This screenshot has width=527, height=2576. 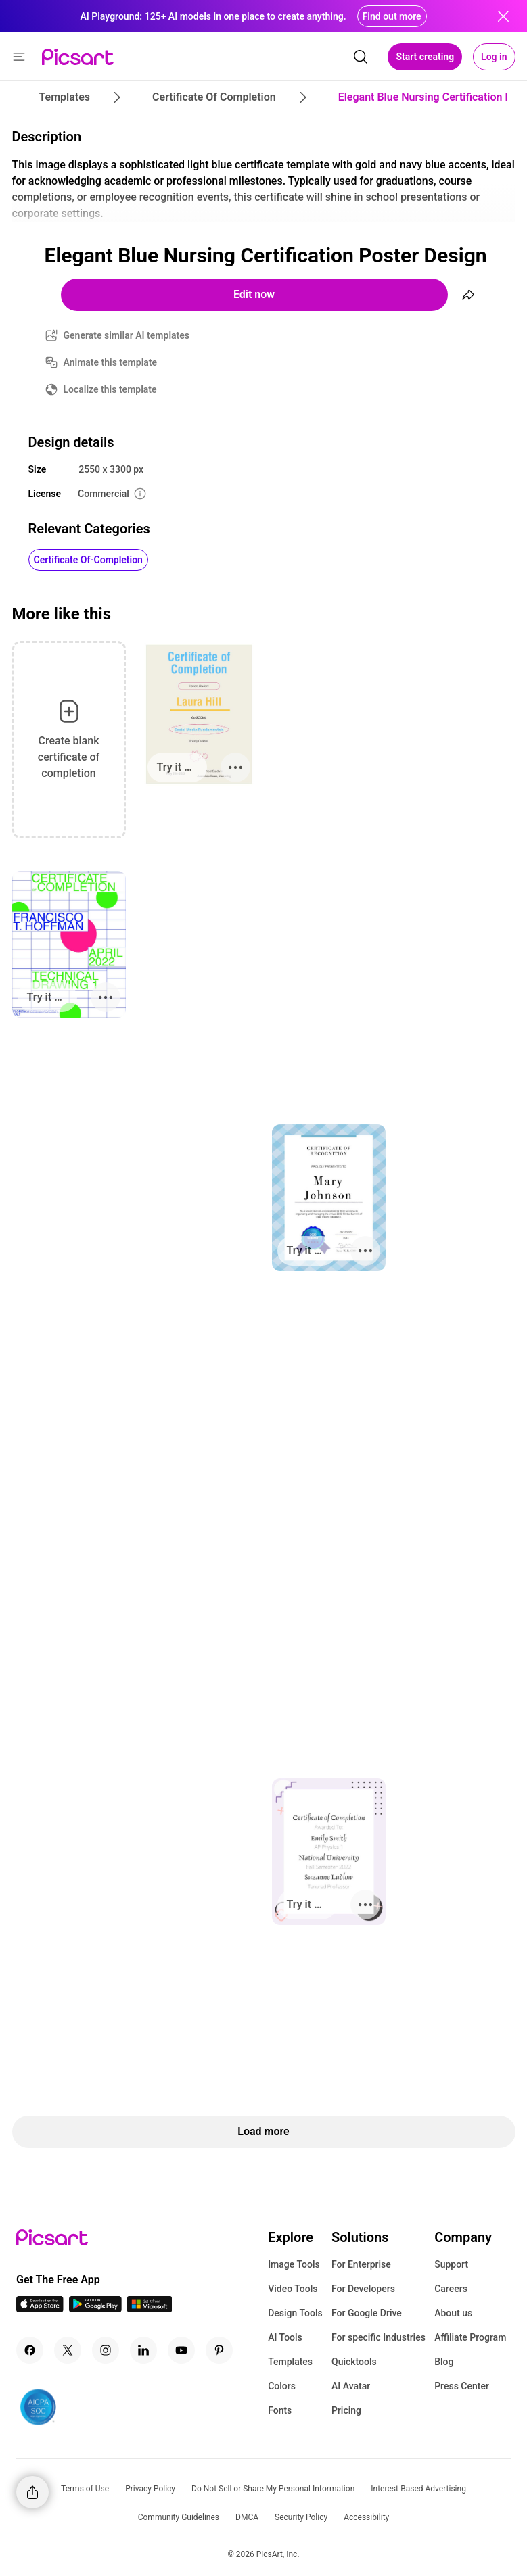 What do you see at coordinates (181, 2350) in the screenshot?
I see `[Youtube Icon]` at bounding box center [181, 2350].